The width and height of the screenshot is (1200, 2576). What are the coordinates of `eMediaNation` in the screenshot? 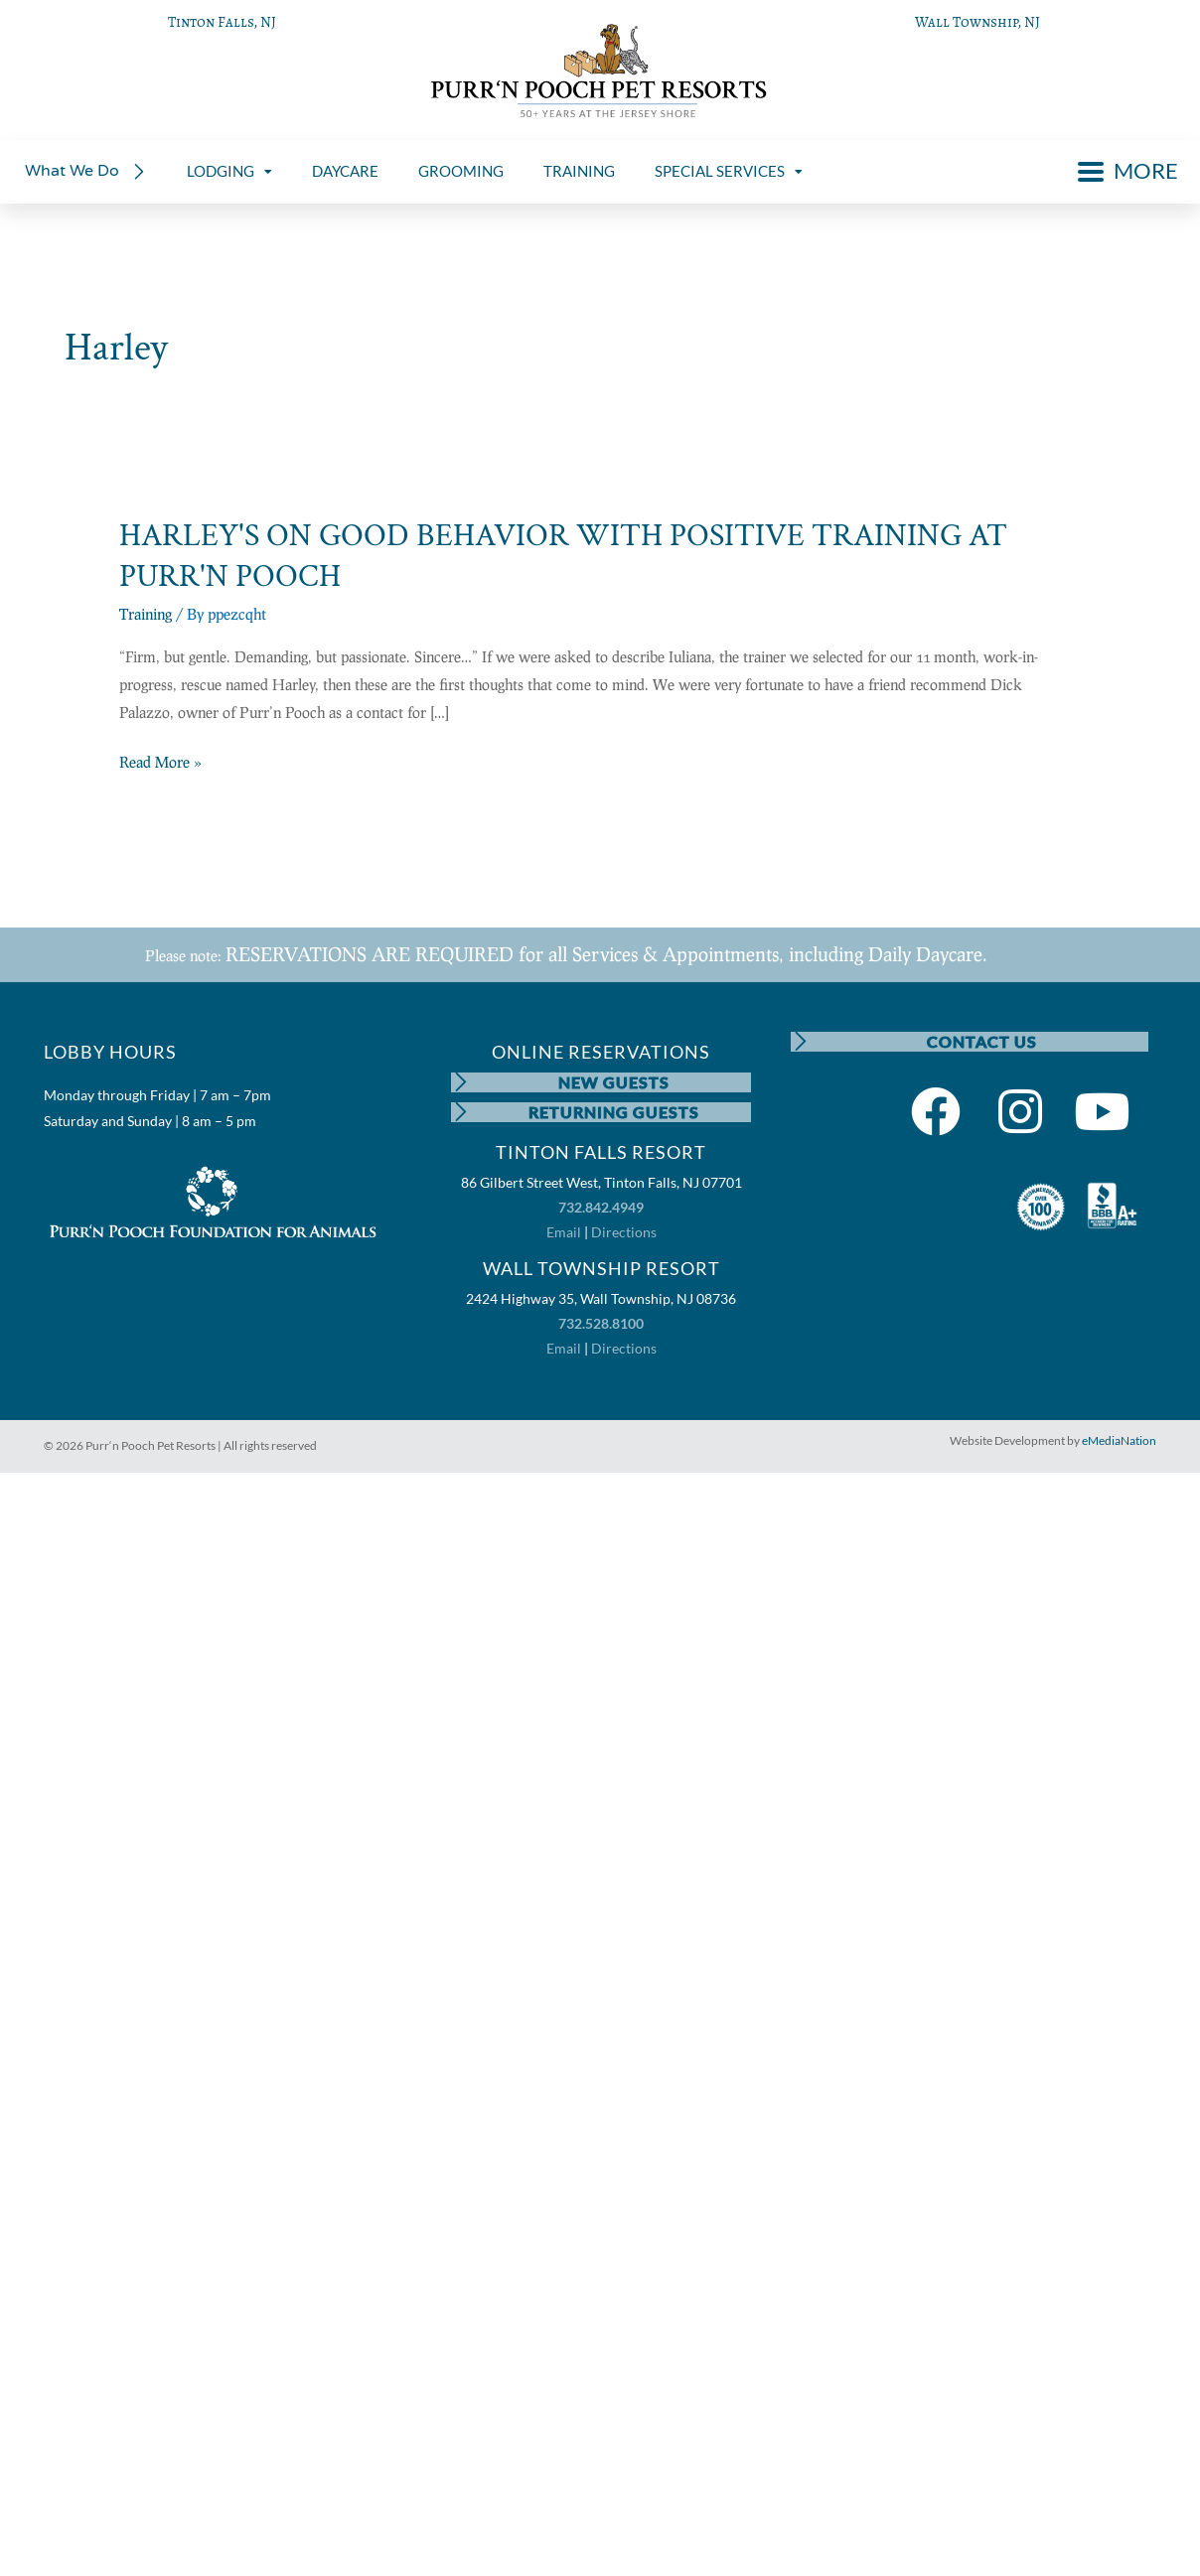 It's located at (1119, 1441).